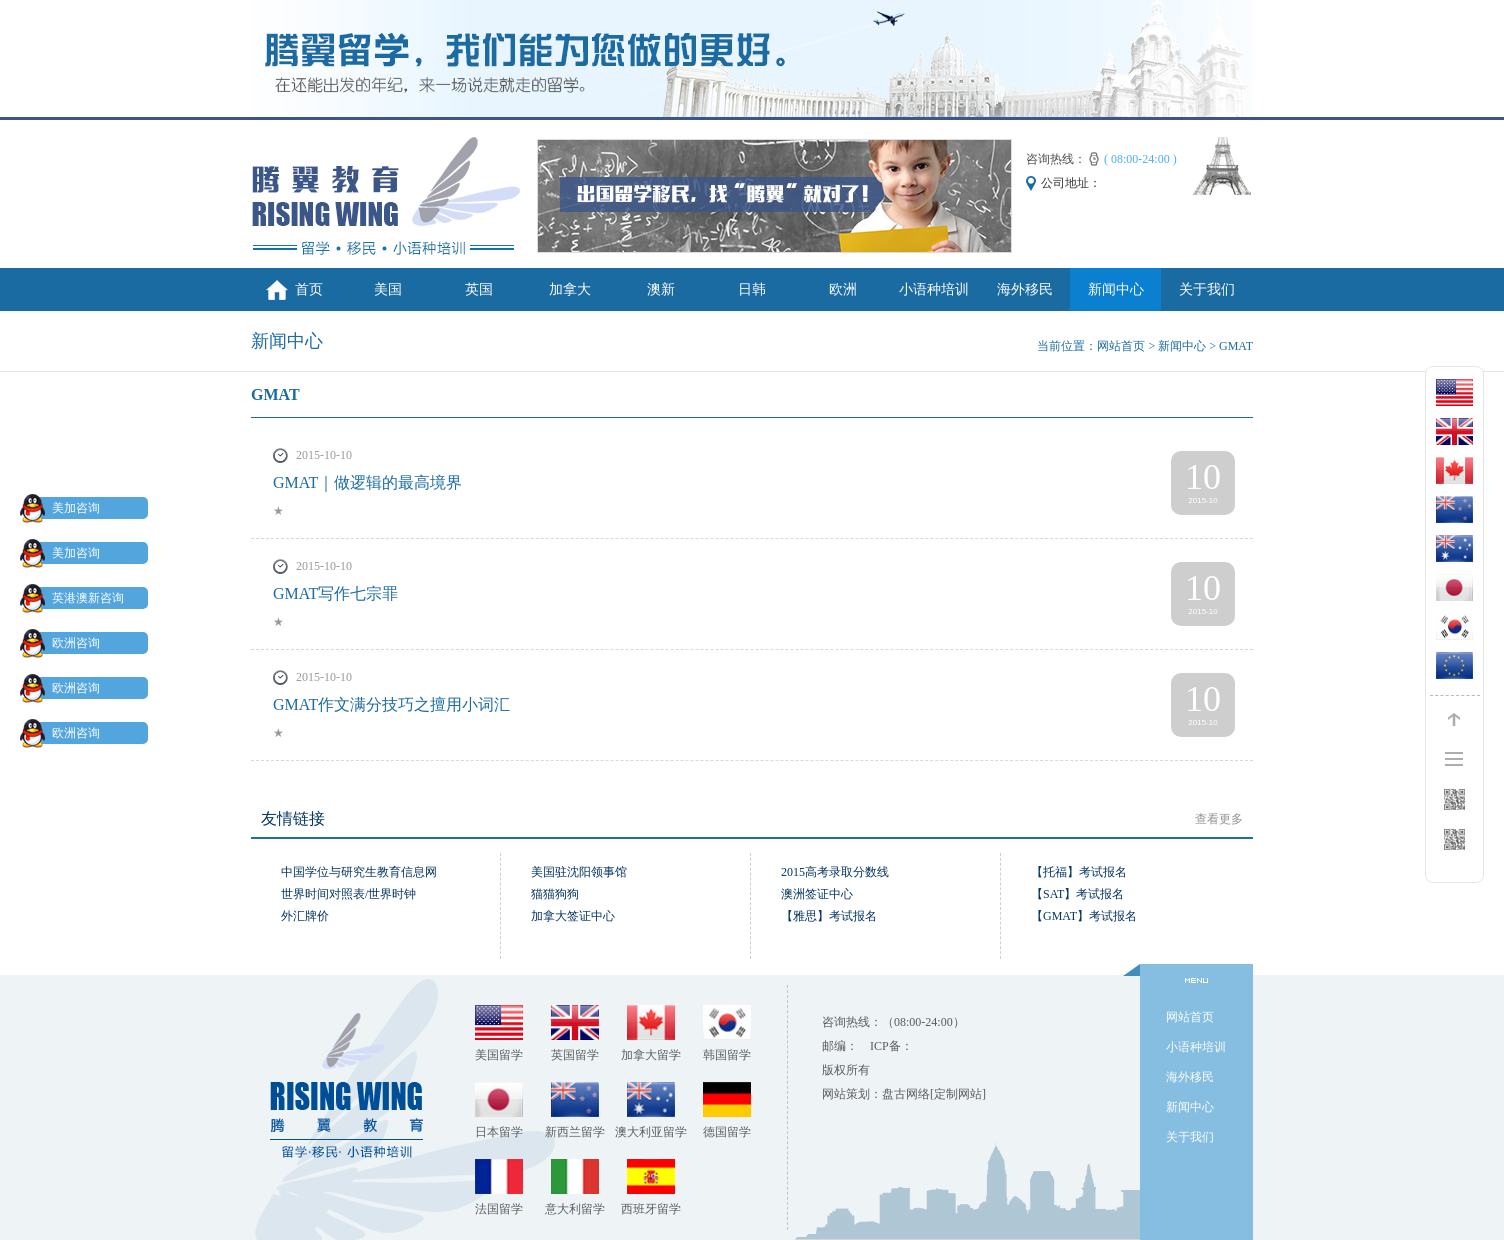  Describe the element at coordinates (479, 289) in the screenshot. I see `英国` at that location.